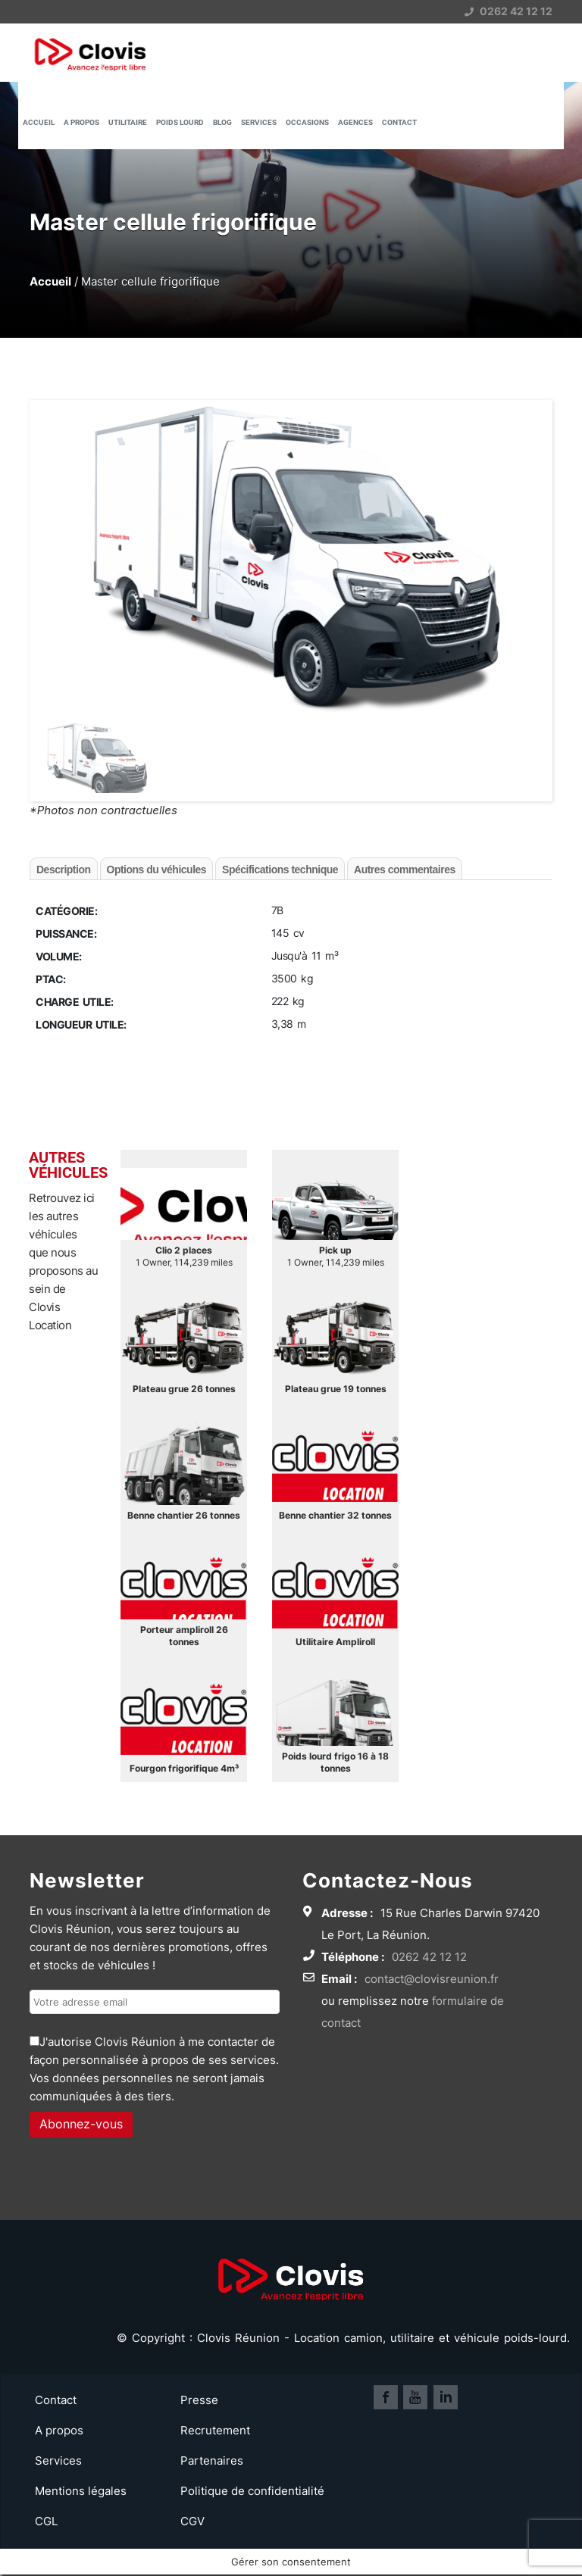  I want to click on Options du véhicules [tab], so click(157, 869).